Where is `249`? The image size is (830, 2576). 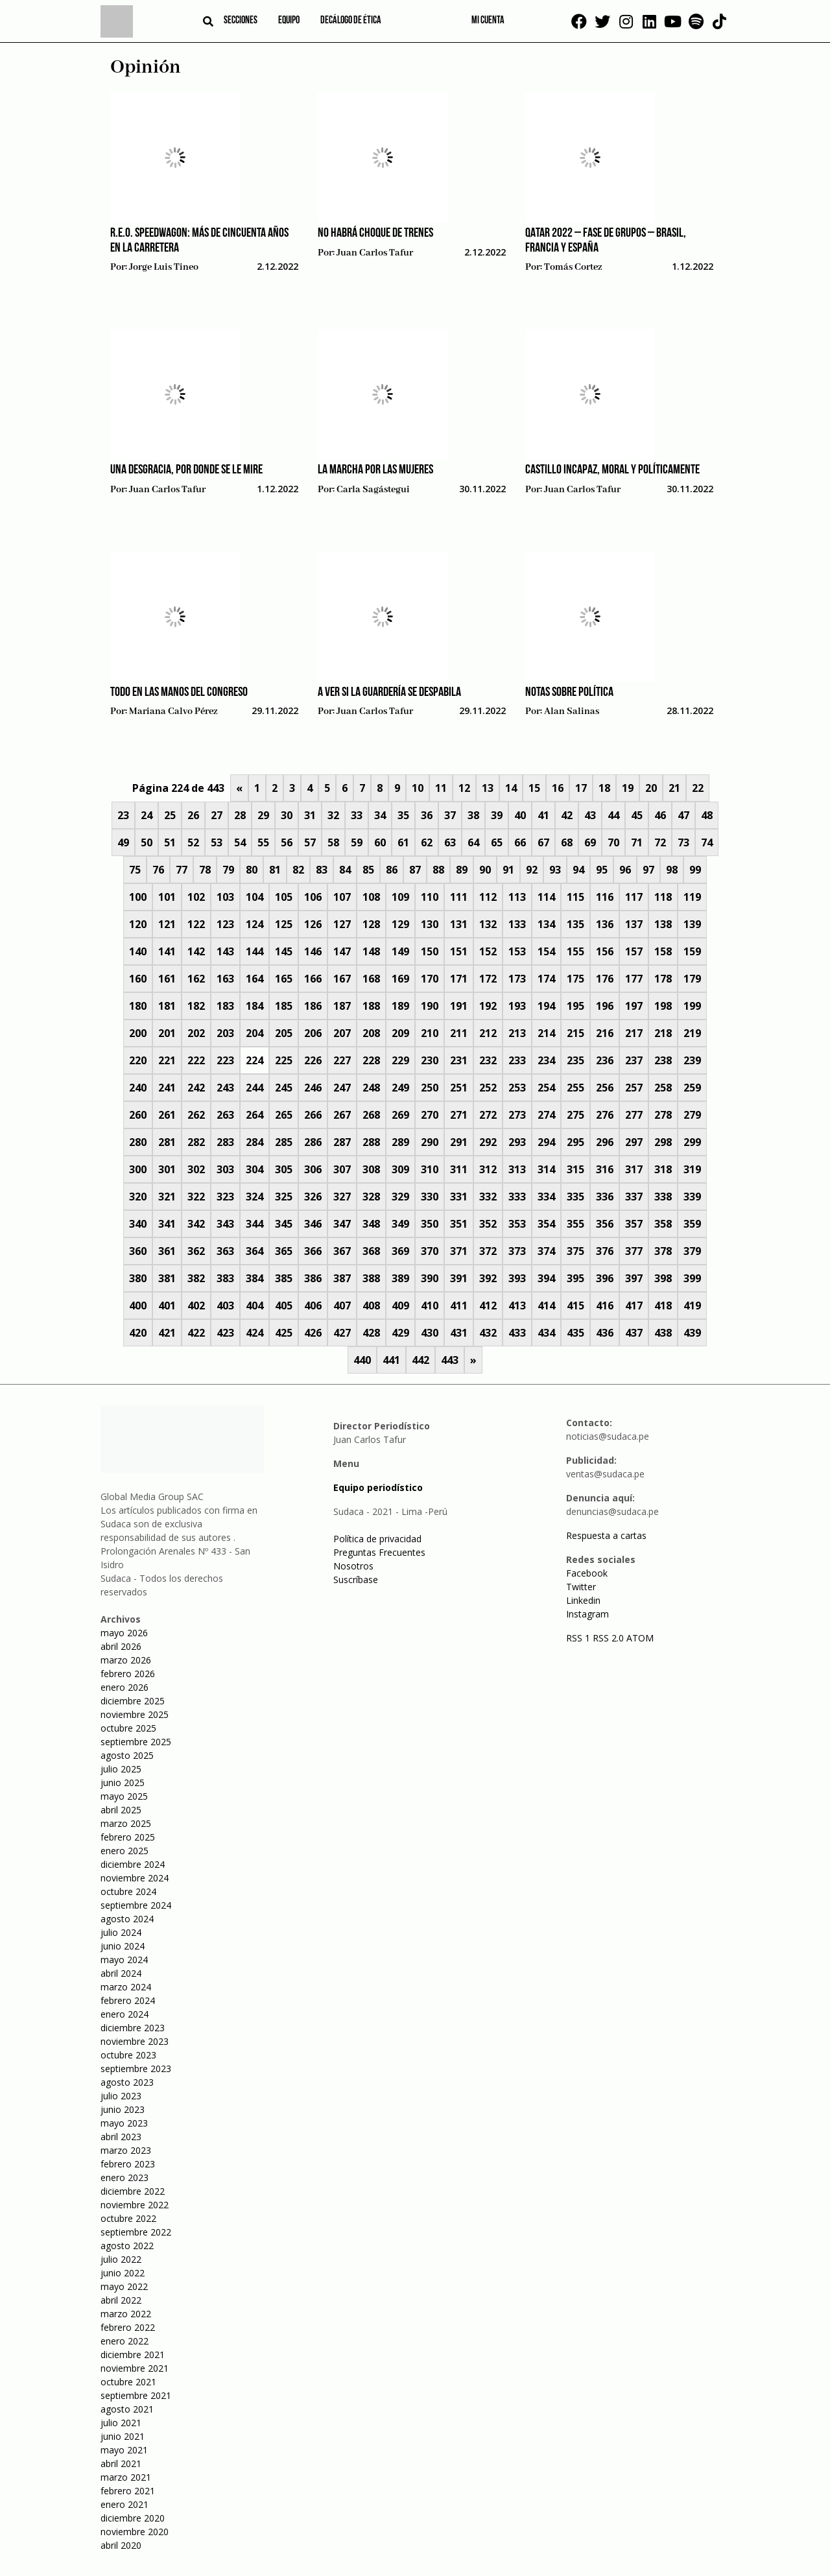
249 is located at coordinates (400, 1087).